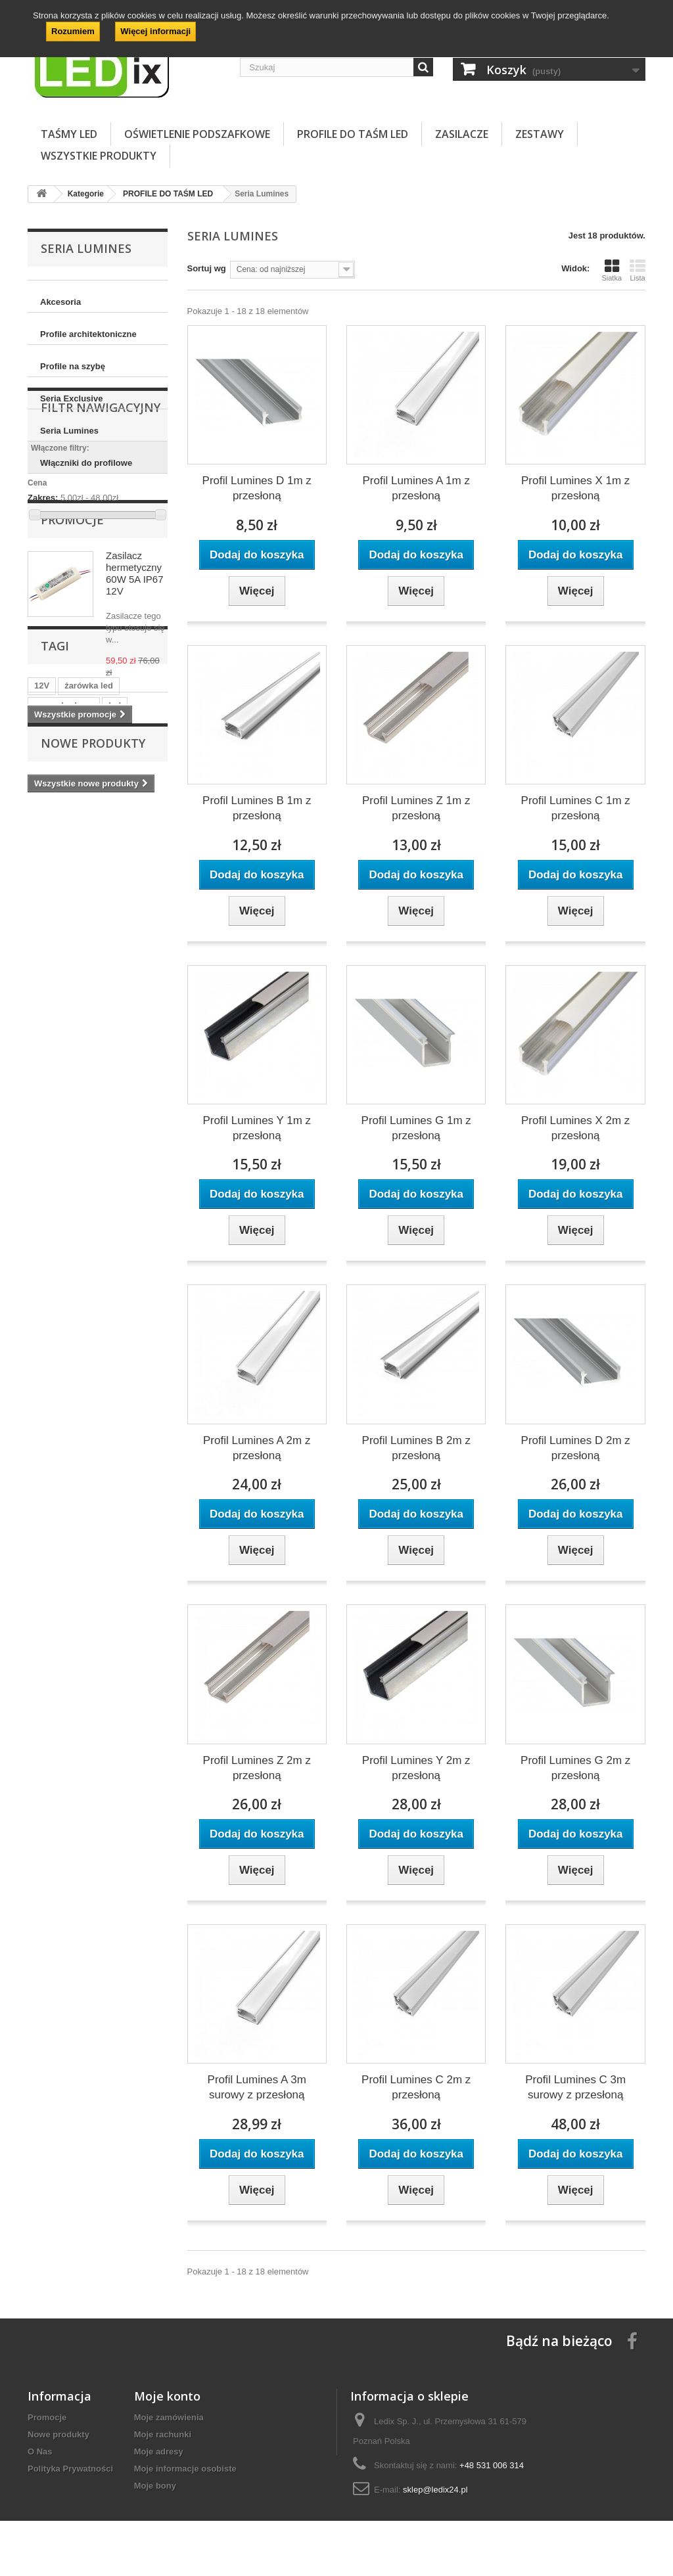 Image resolution: width=673 pixels, height=2576 pixels. I want to click on Profile architektoniczne, so click(88, 334).